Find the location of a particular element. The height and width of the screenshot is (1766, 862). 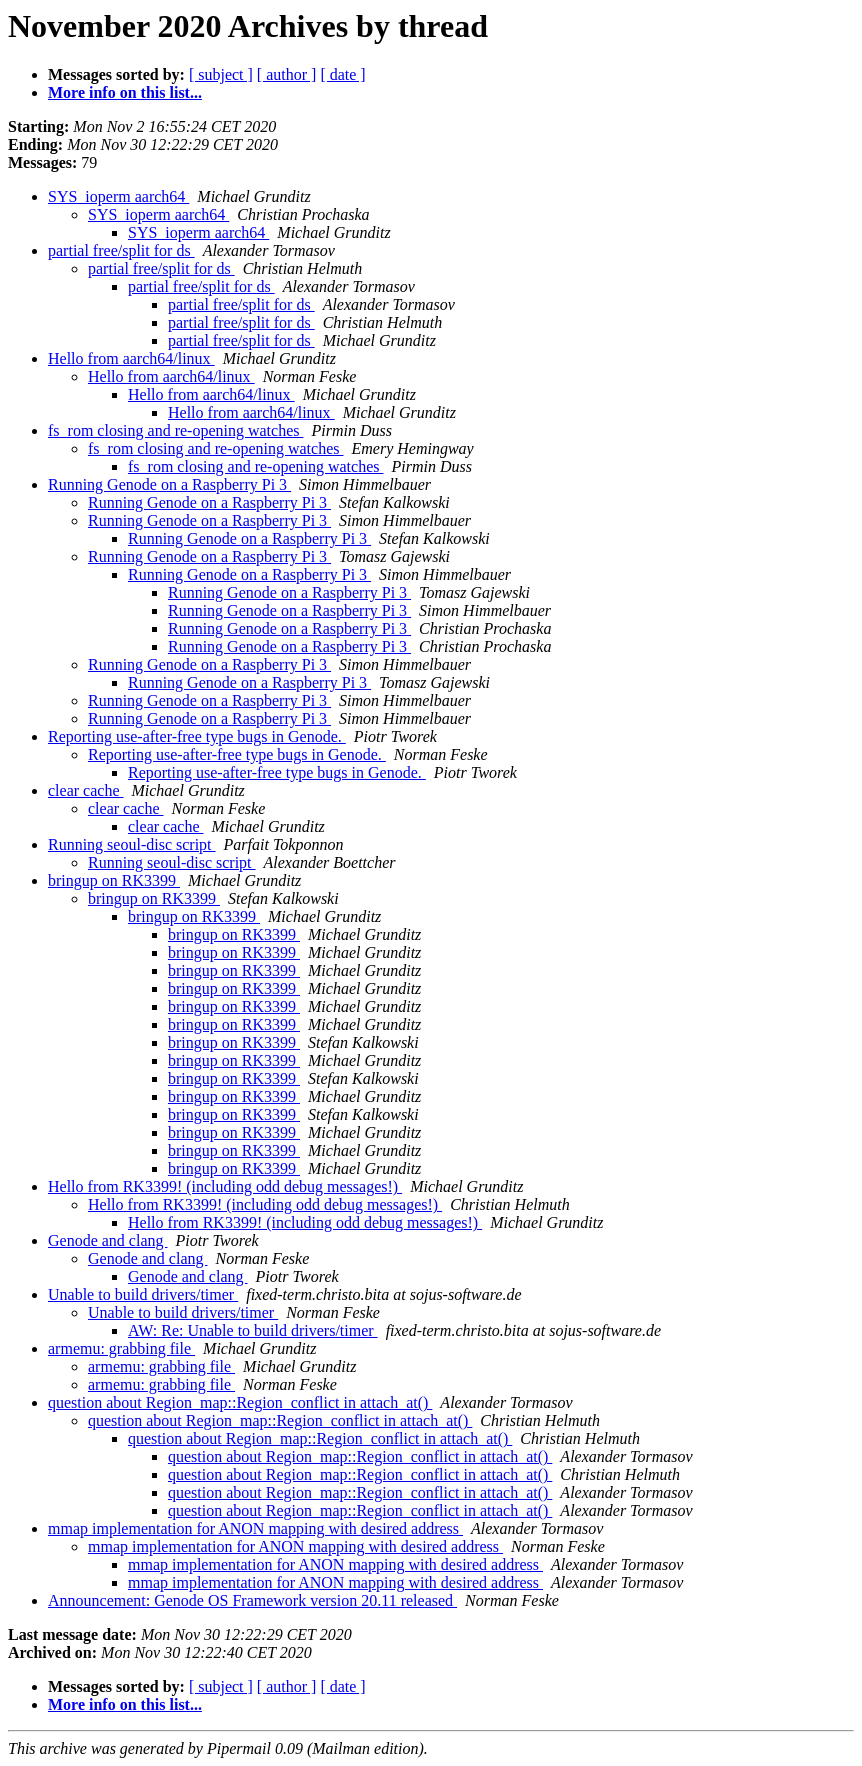

Genode and clang is located at coordinates (108, 1240).